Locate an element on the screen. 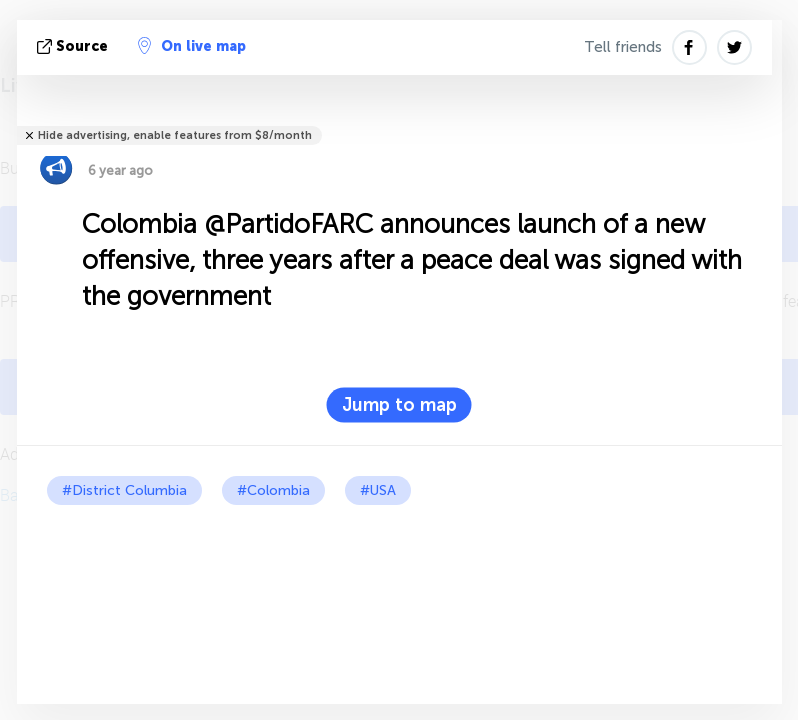  #Colombia is located at coordinates (273, 490).